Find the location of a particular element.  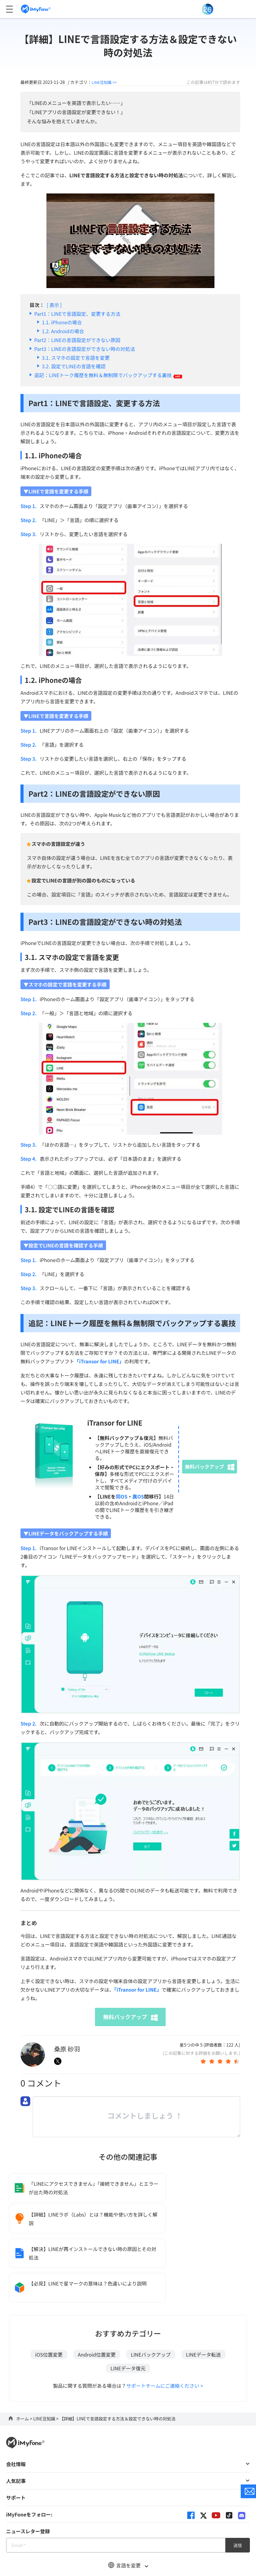

Part1：LINEで言語設定、変更する方法 is located at coordinates (77, 313).